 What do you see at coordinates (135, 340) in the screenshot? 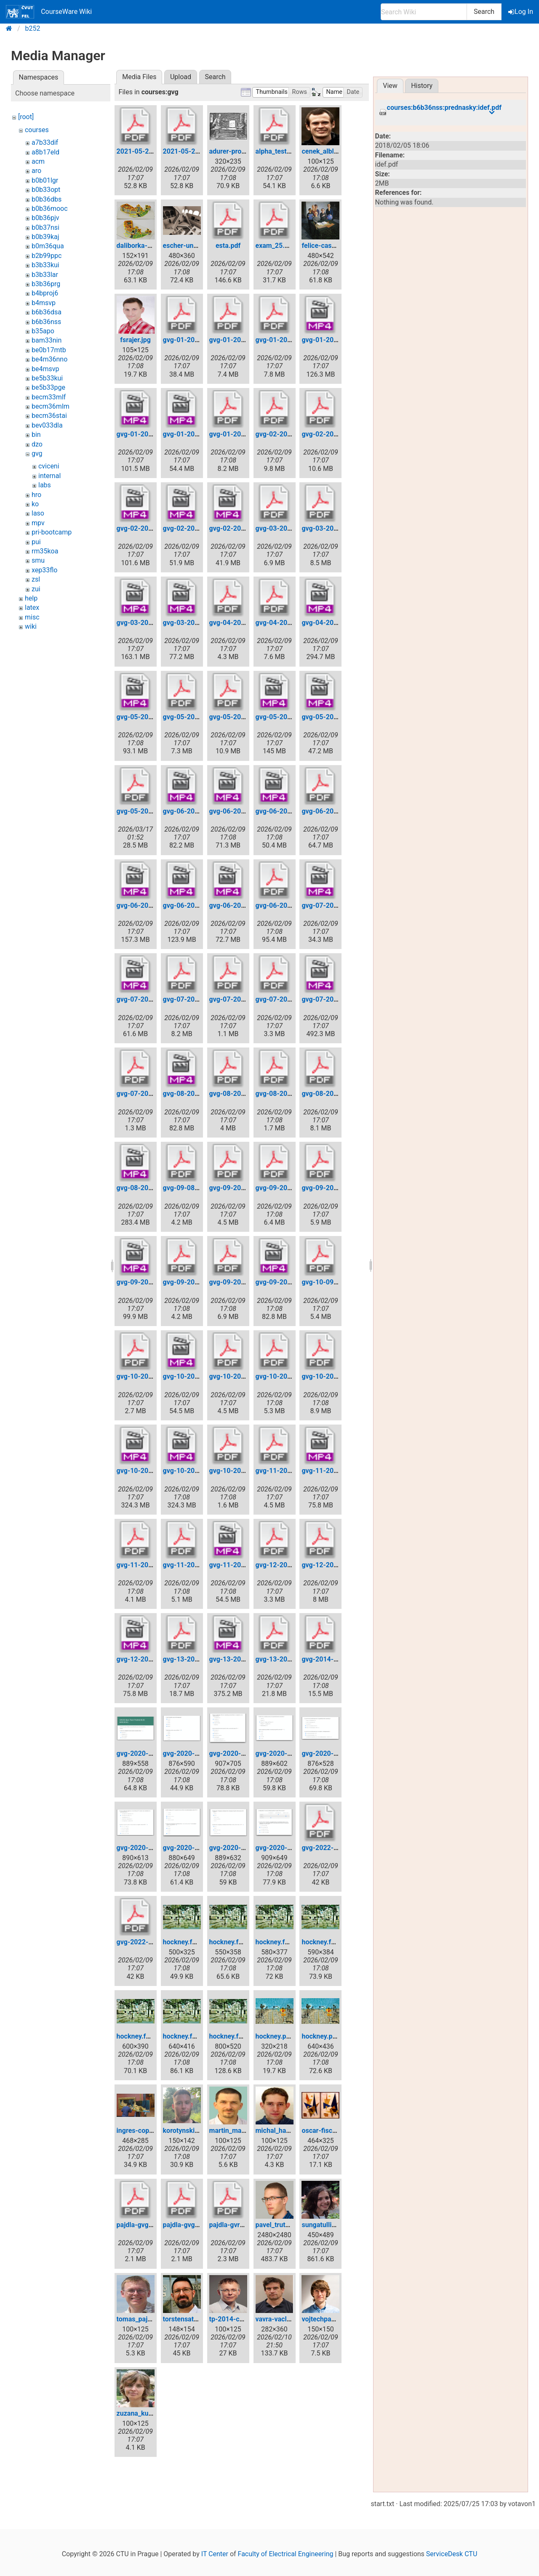
I see `fsrajer.jpg` at bounding box center [135, 340].